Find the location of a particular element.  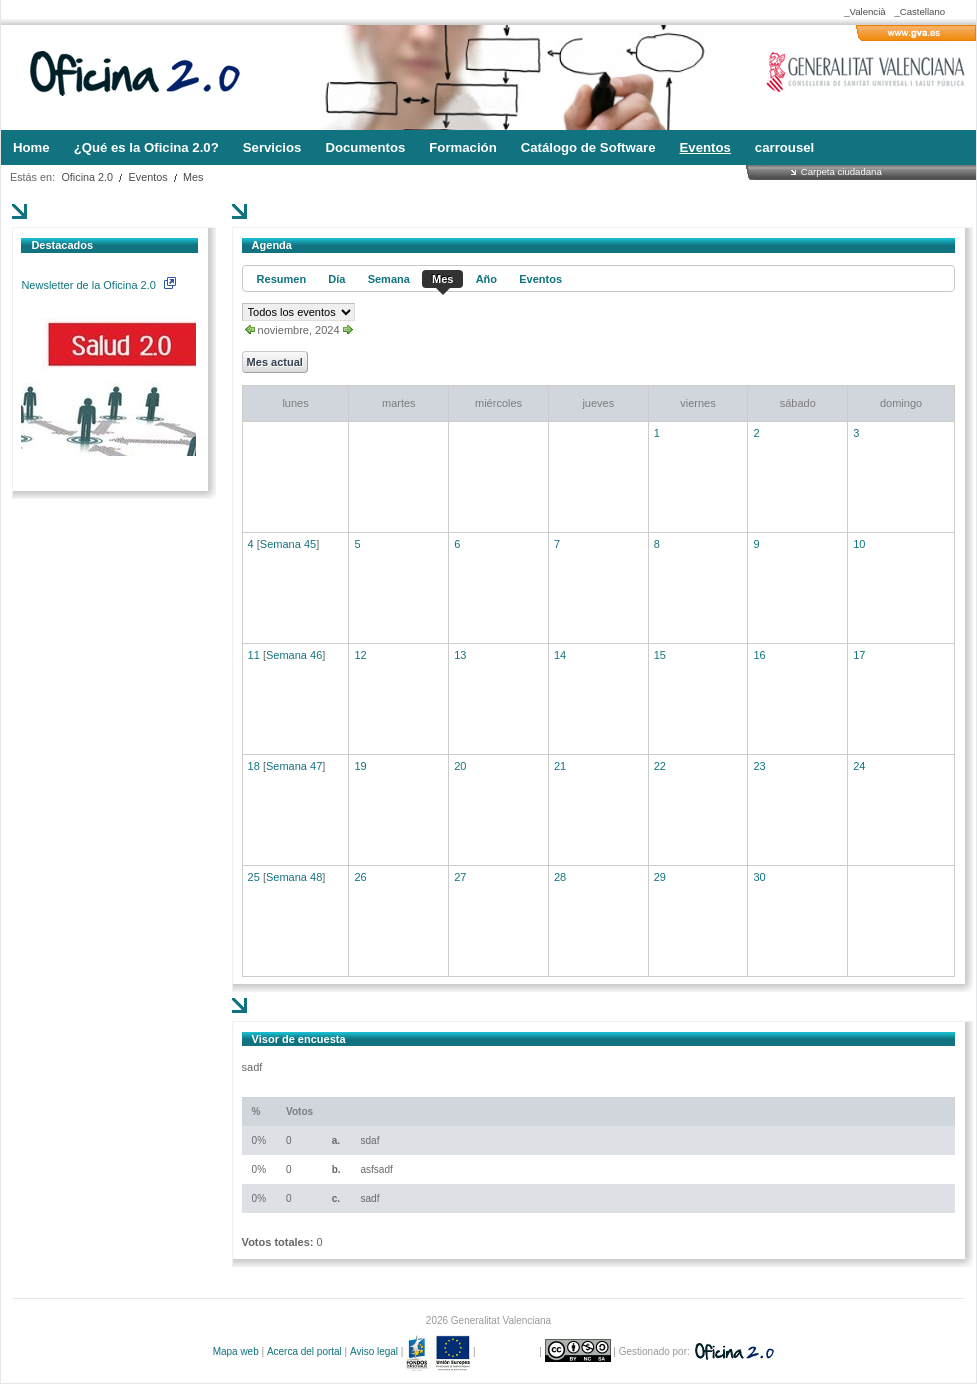

Semana 48 is located at coordinates (294, 877).